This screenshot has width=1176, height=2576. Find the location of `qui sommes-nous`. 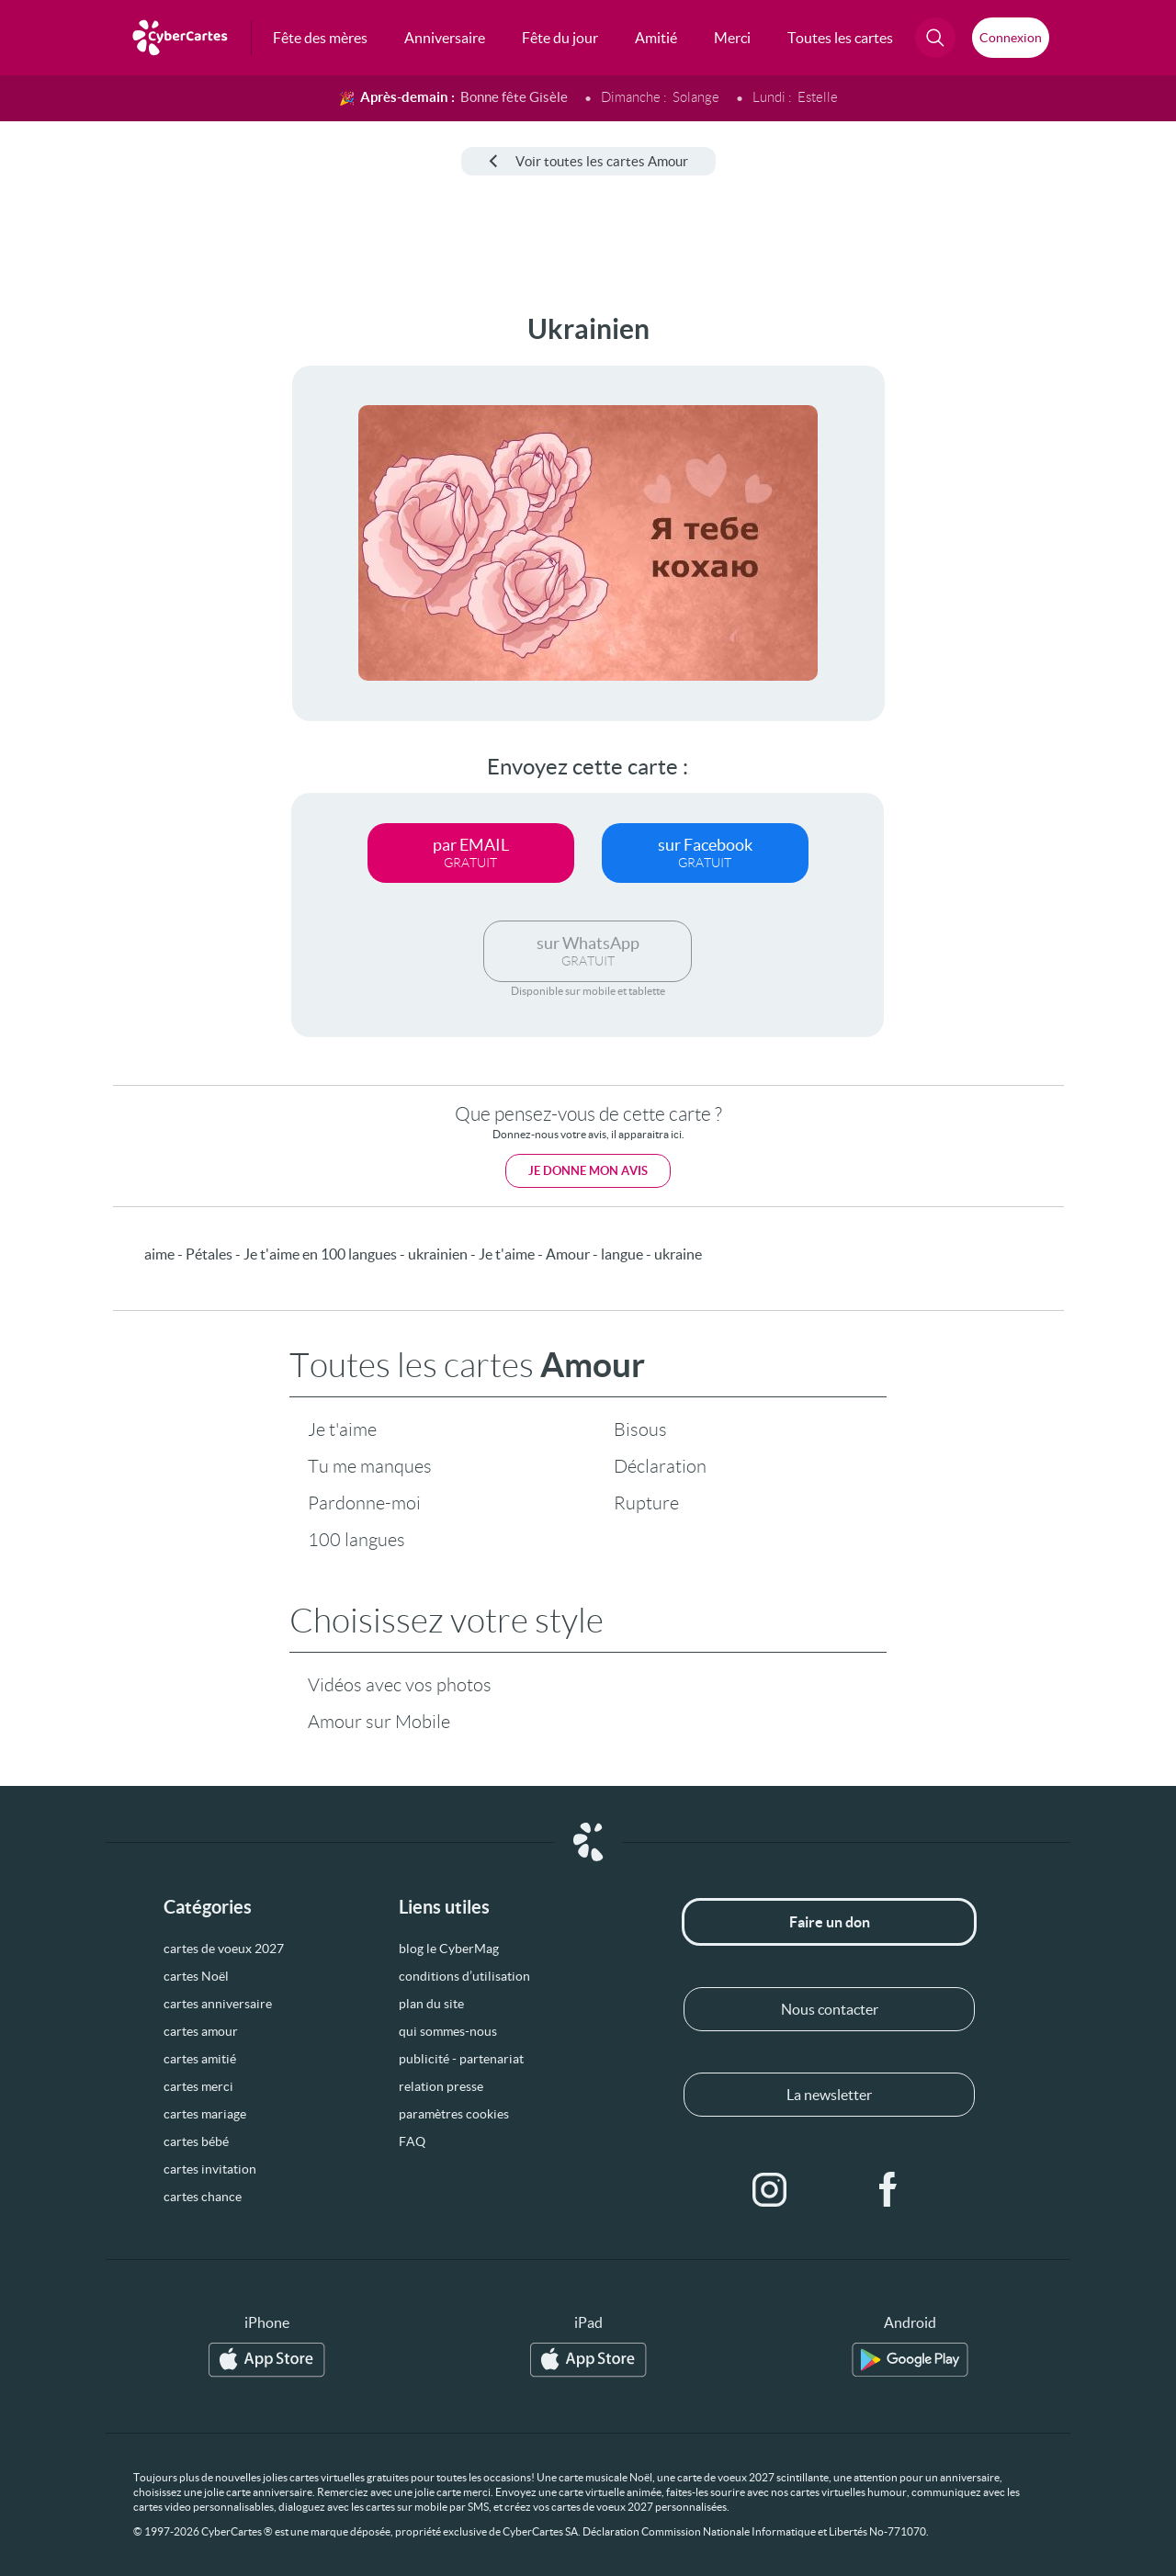

qui sommes-nous is located at coordinates (448, 2031).